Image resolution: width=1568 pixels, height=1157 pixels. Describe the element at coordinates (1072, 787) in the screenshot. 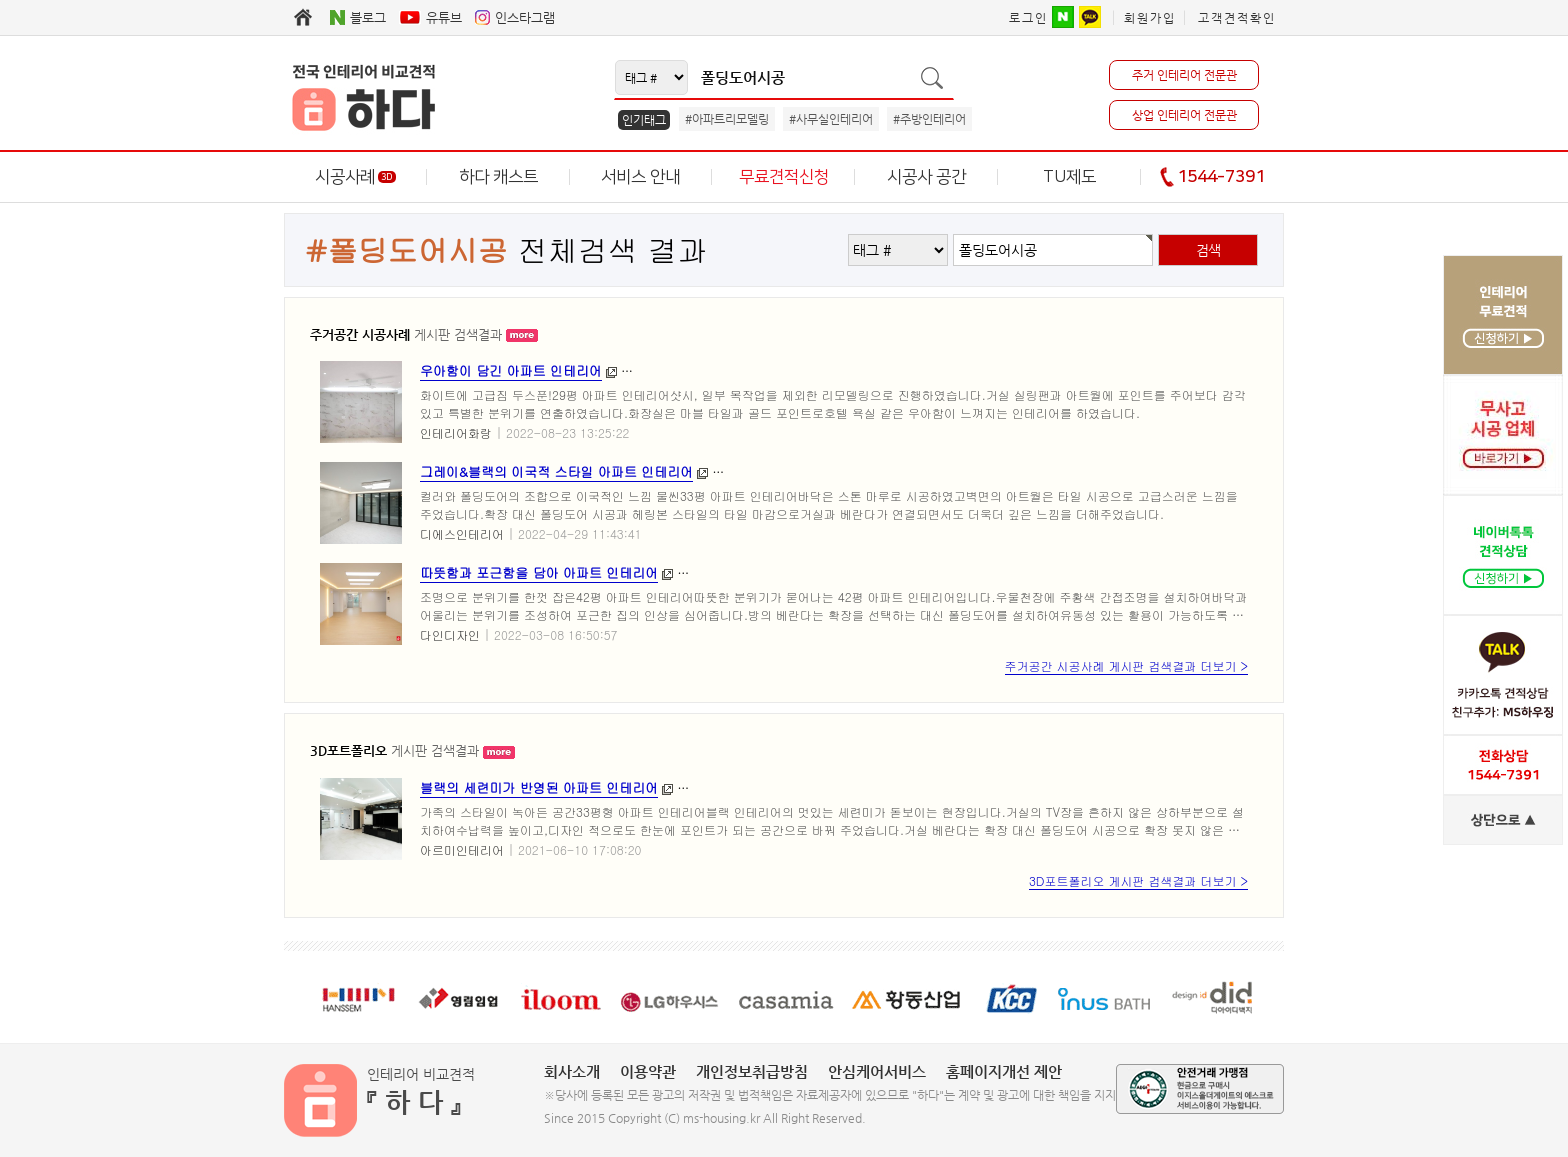

I see `#의왕시리모델링` at that location.